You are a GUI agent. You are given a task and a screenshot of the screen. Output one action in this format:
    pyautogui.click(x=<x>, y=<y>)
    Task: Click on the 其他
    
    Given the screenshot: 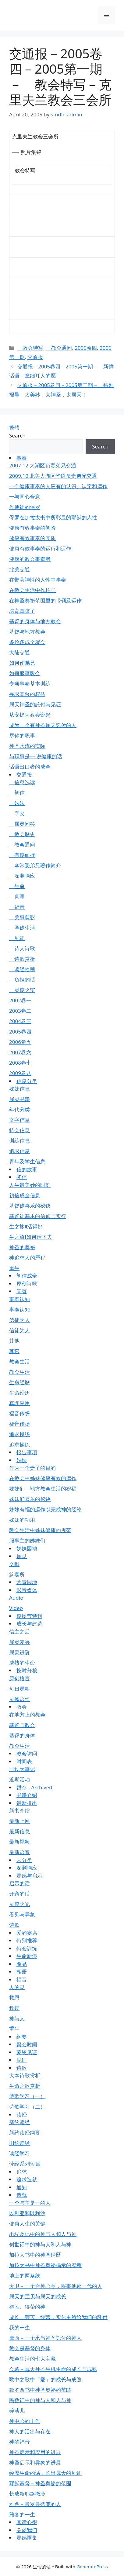 What is the action you would take?
    pyautogui.click(x=14, y=1340)
    